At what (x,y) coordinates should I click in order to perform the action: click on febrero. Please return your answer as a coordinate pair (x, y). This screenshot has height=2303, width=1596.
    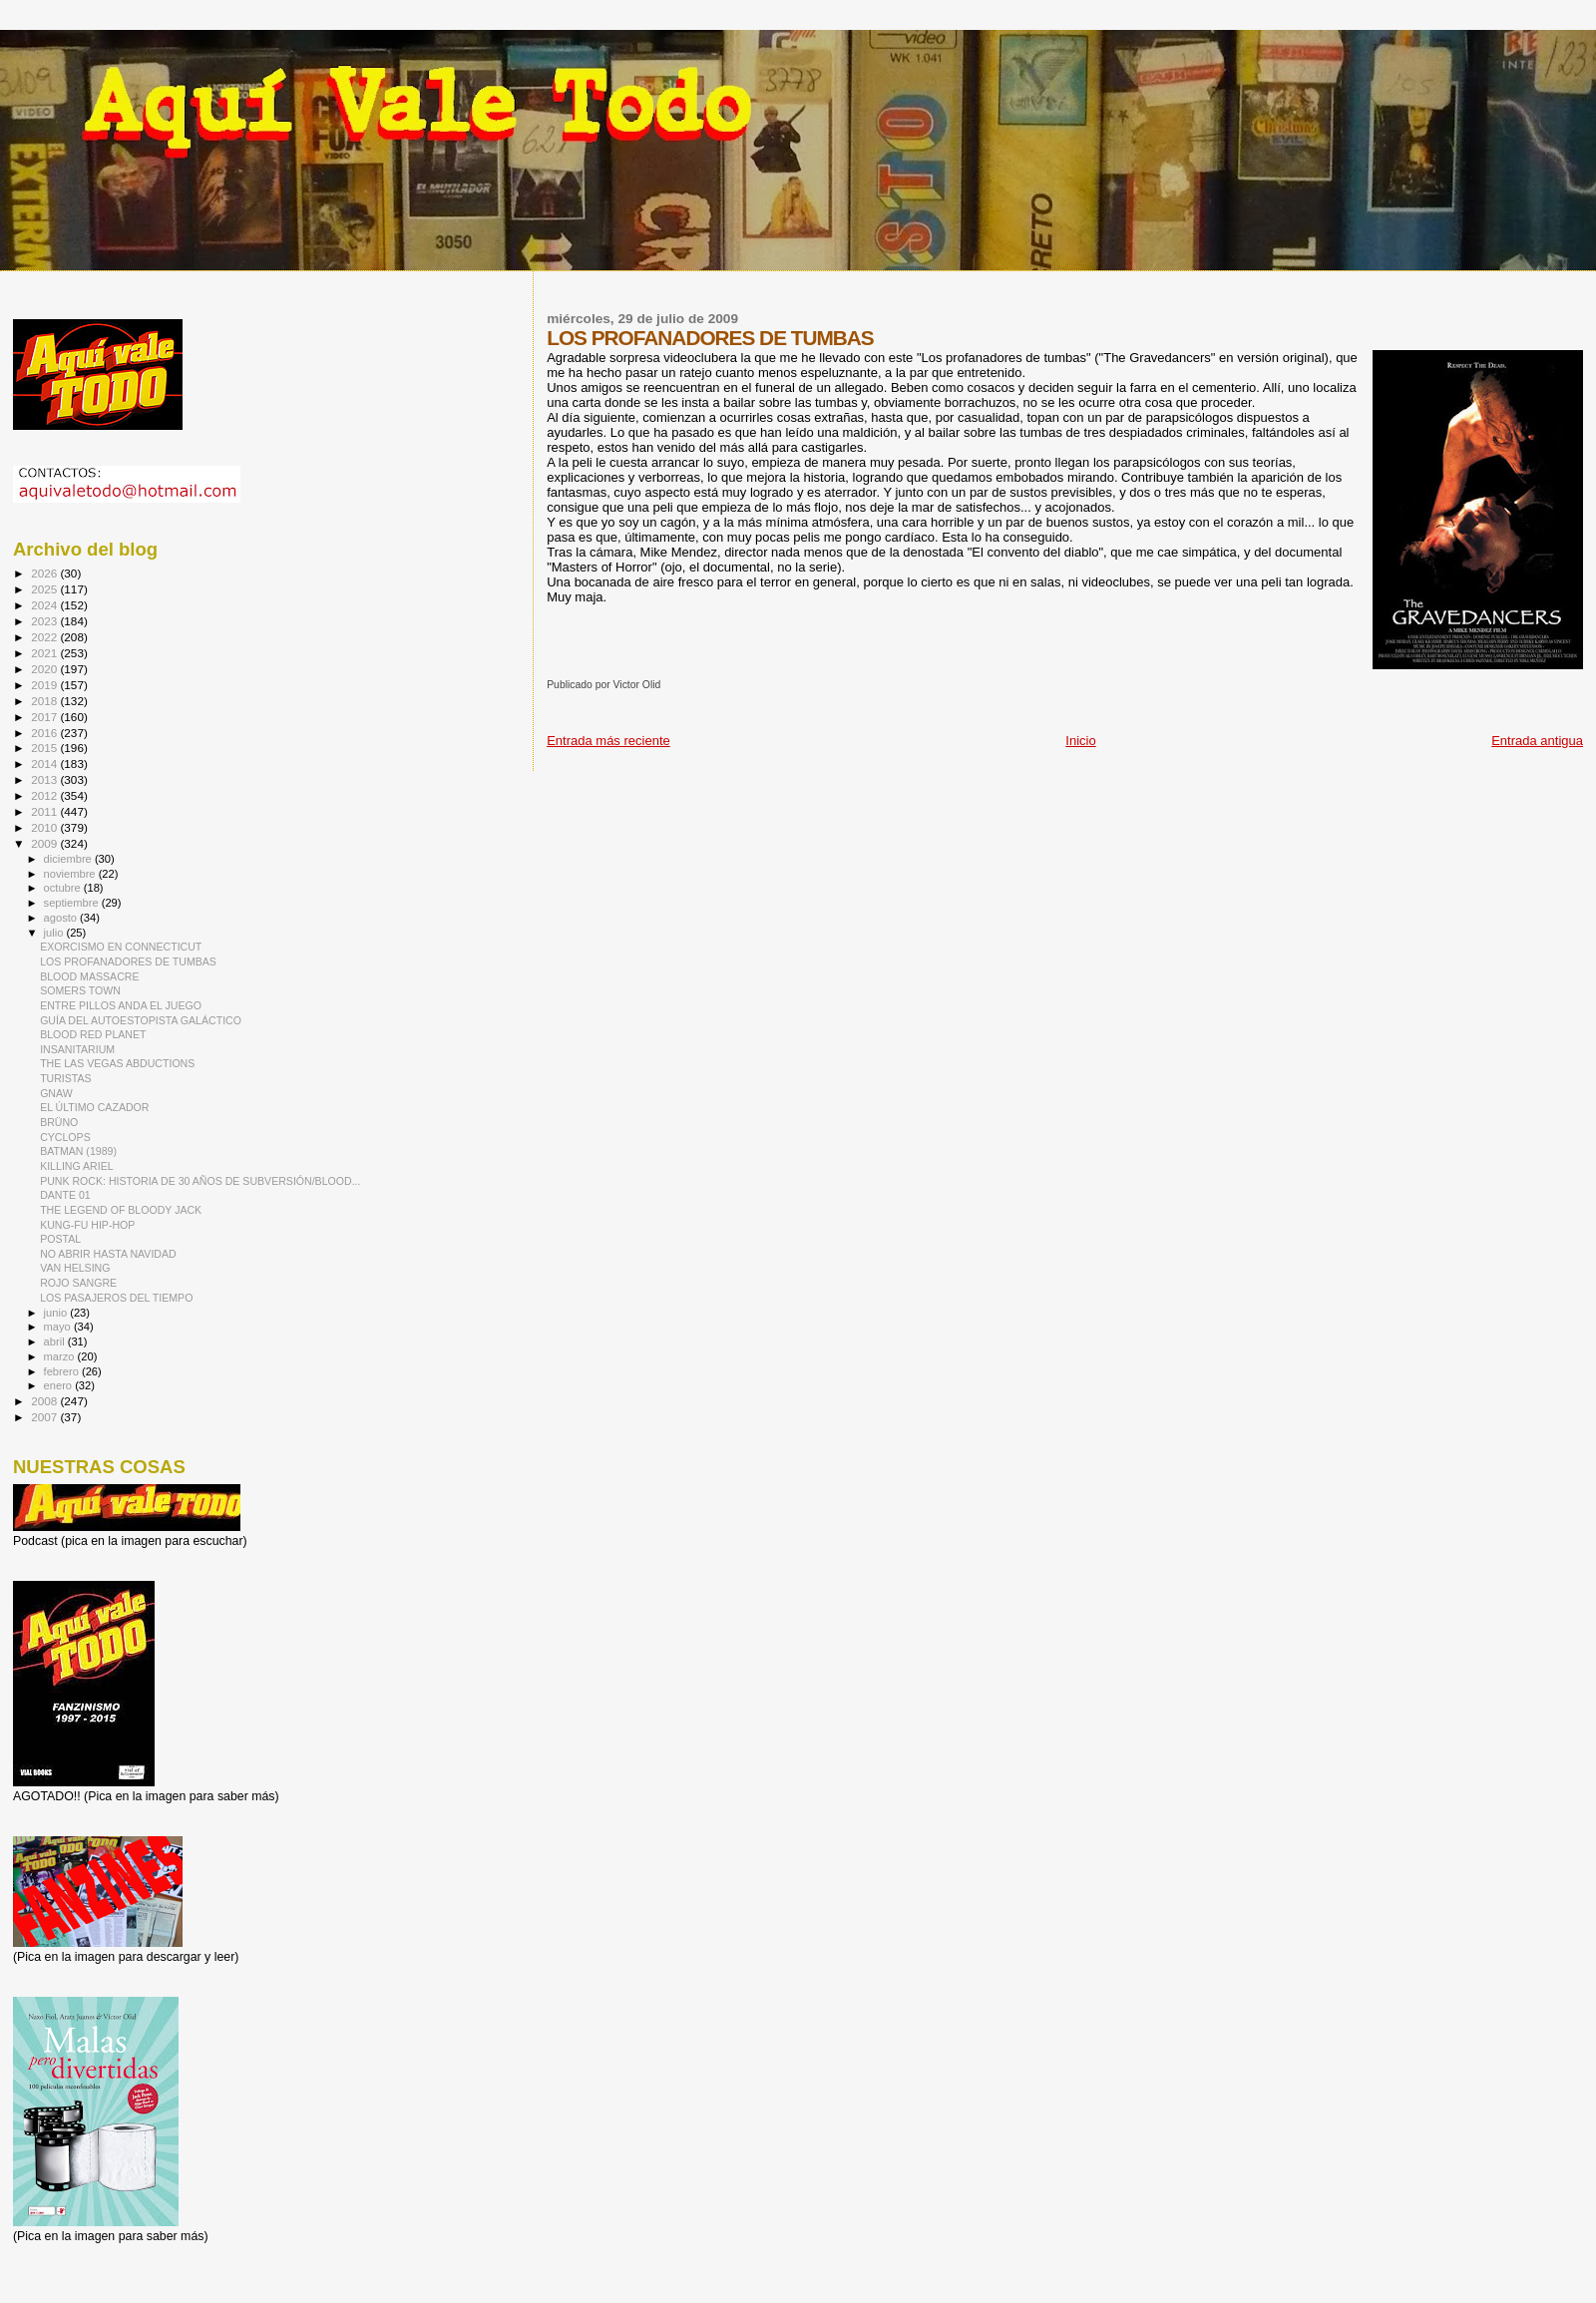
    Looking at the image, I should click on (63, 1371).